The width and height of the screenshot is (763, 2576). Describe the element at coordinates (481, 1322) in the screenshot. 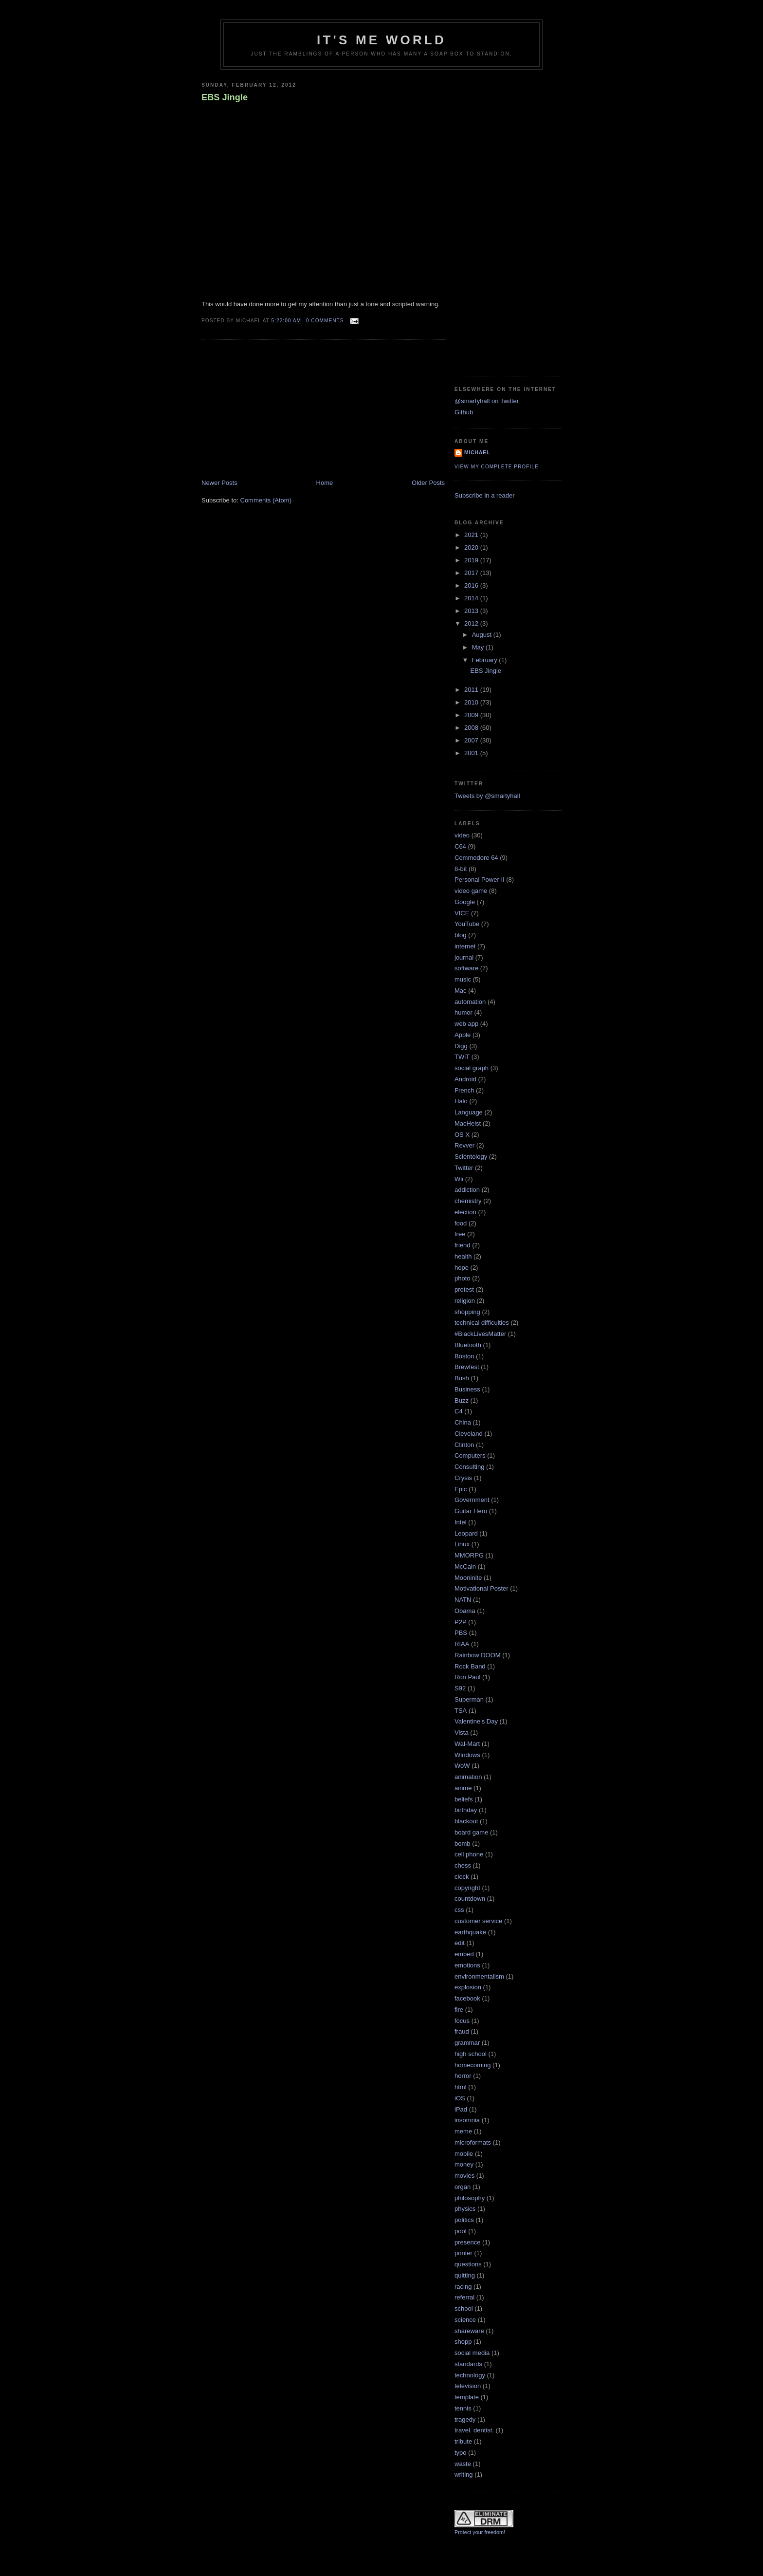

I see `technical difficulties` at that location.